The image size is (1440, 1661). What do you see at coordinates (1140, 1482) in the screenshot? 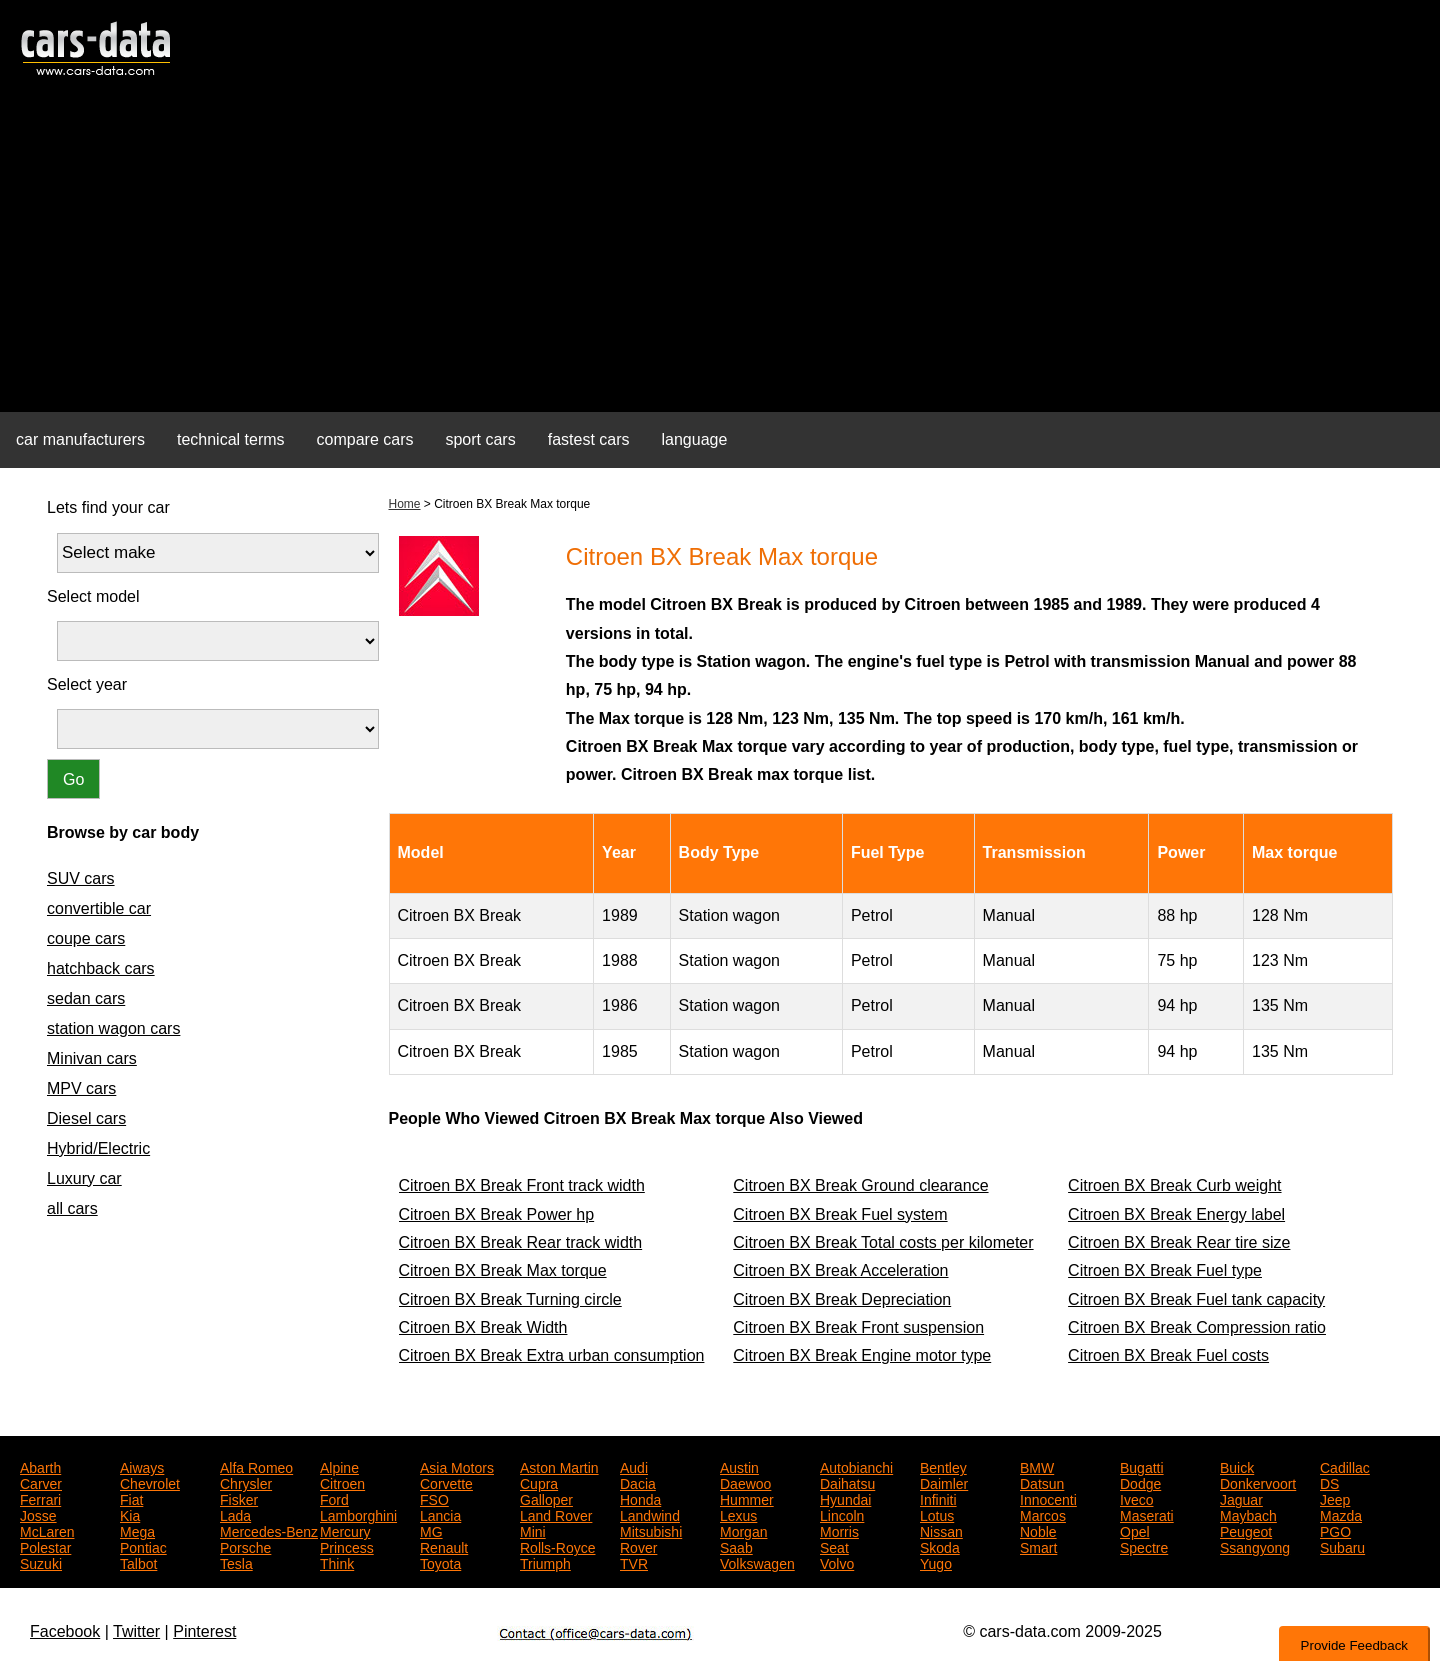
I see `Dodge` at bounding box center [1140, 1482].